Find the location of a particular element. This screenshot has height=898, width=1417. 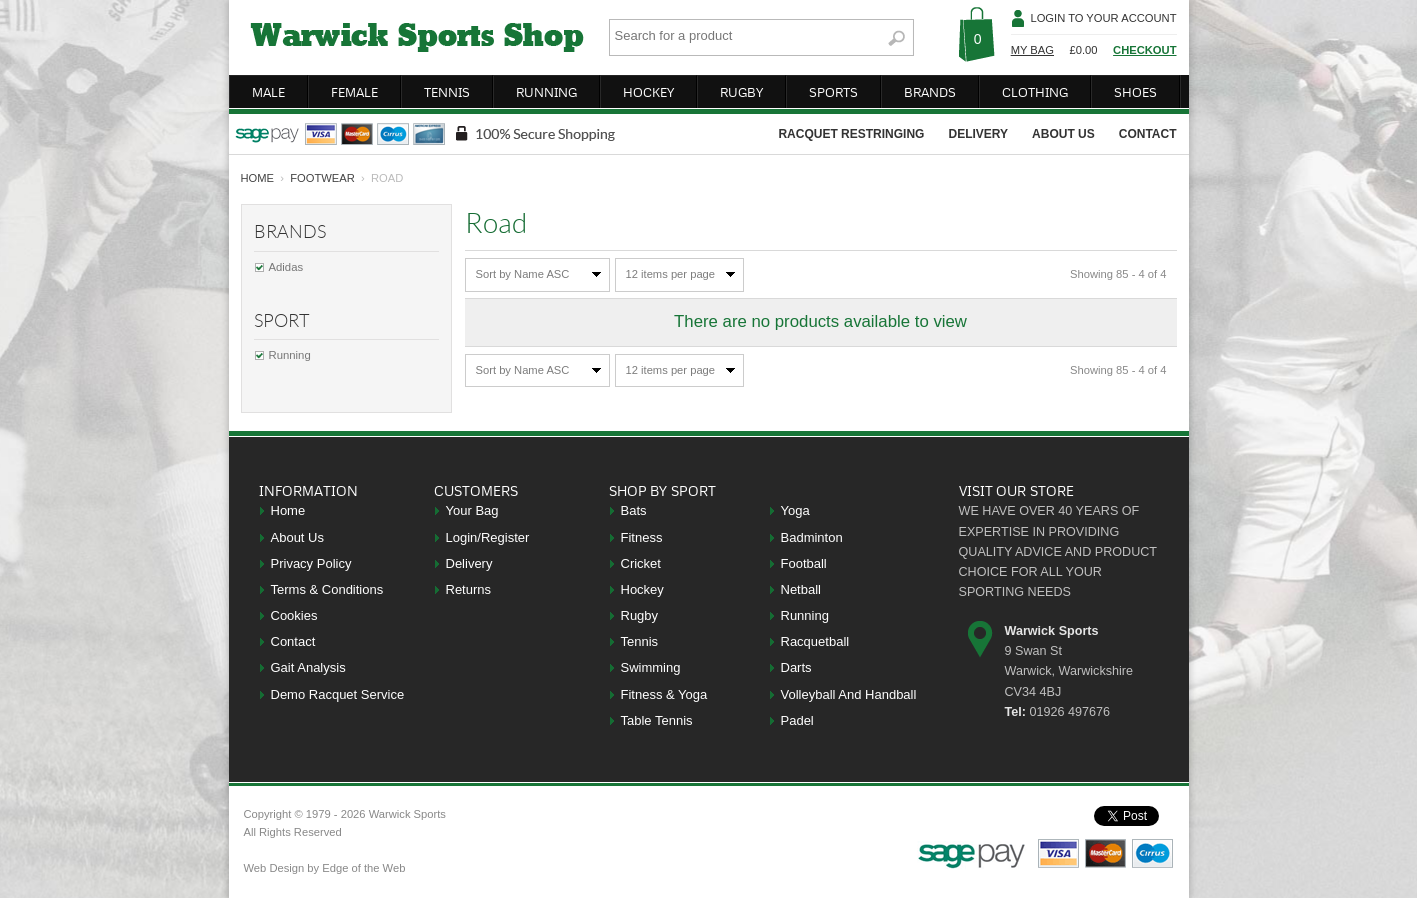

female is located at coordinates (354, 92).